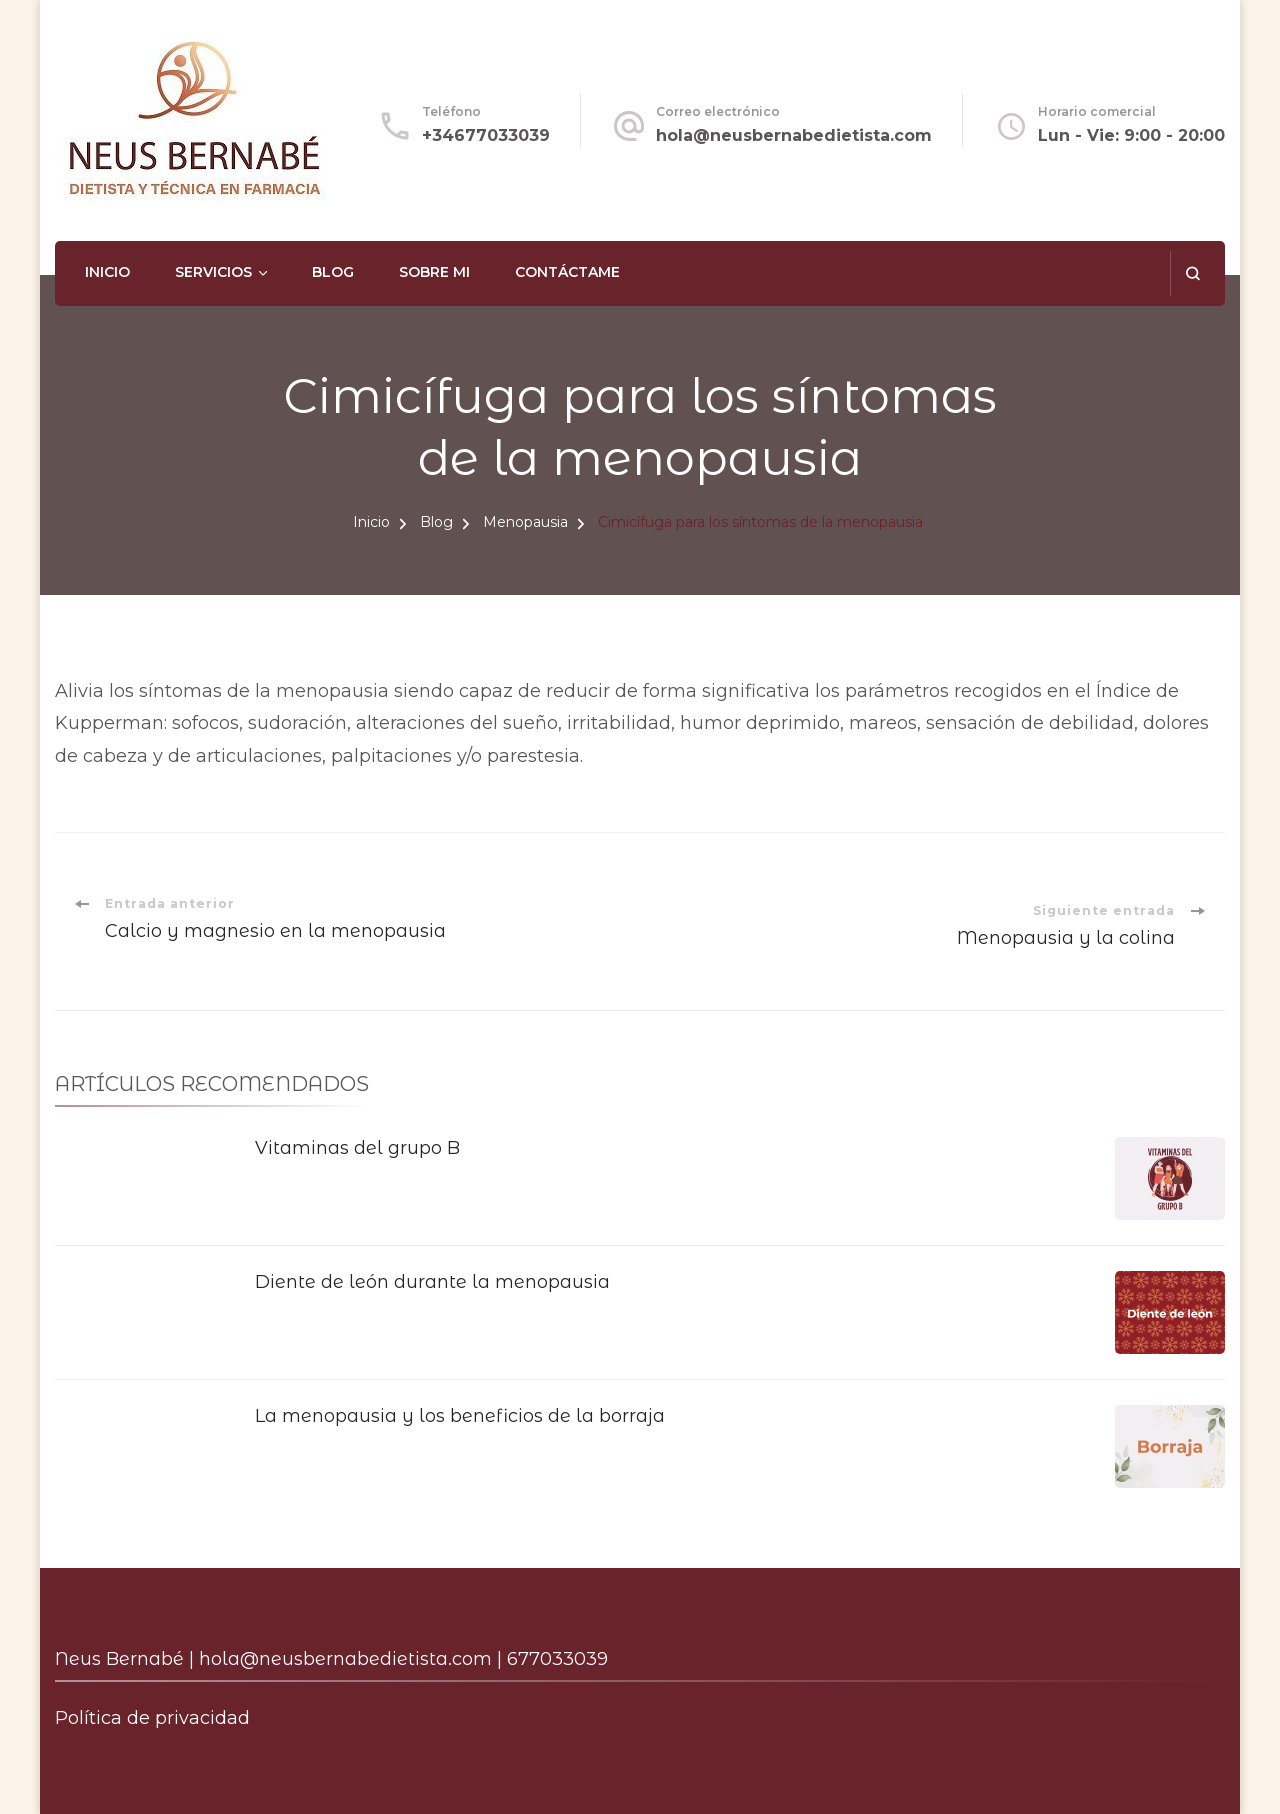 The width and height of the screenshot is (1280, 1814). I want to click on Servicios, so click(213, 272).